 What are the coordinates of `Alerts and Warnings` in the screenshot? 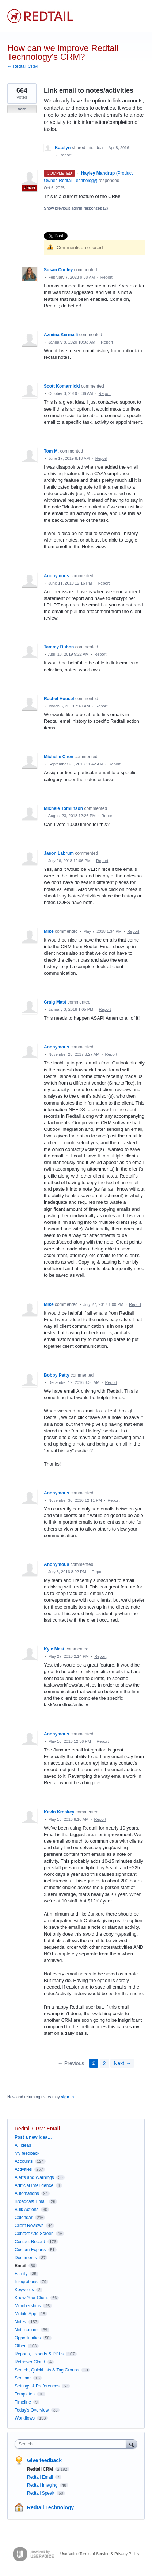 It's located at (34, 2177).